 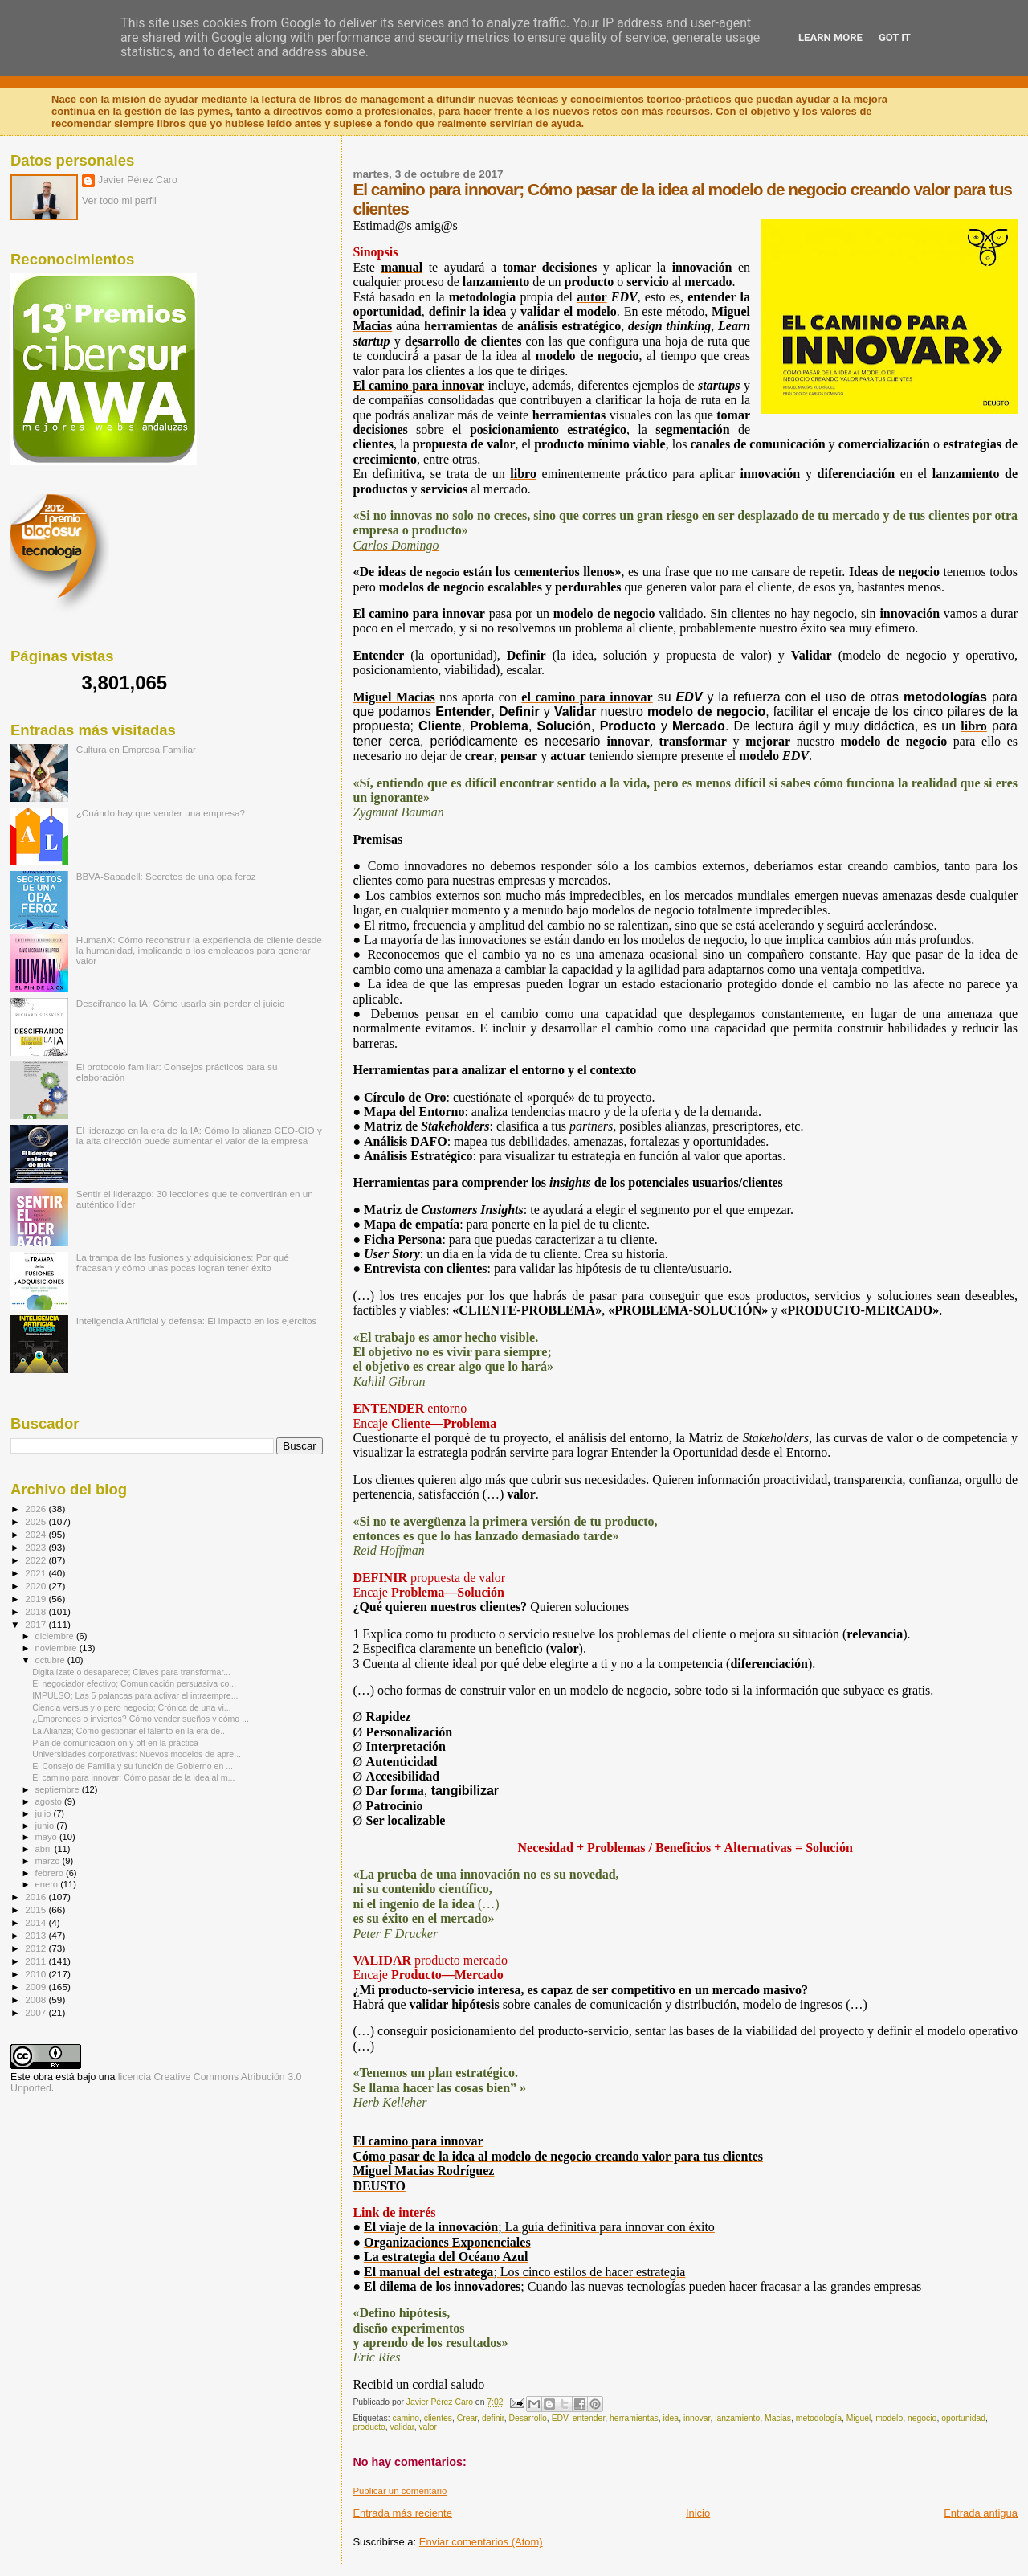 What do you see at coordinates (58, 1789) in the screenshot?
I see `septiembre` at bounding box center [58, 1789].